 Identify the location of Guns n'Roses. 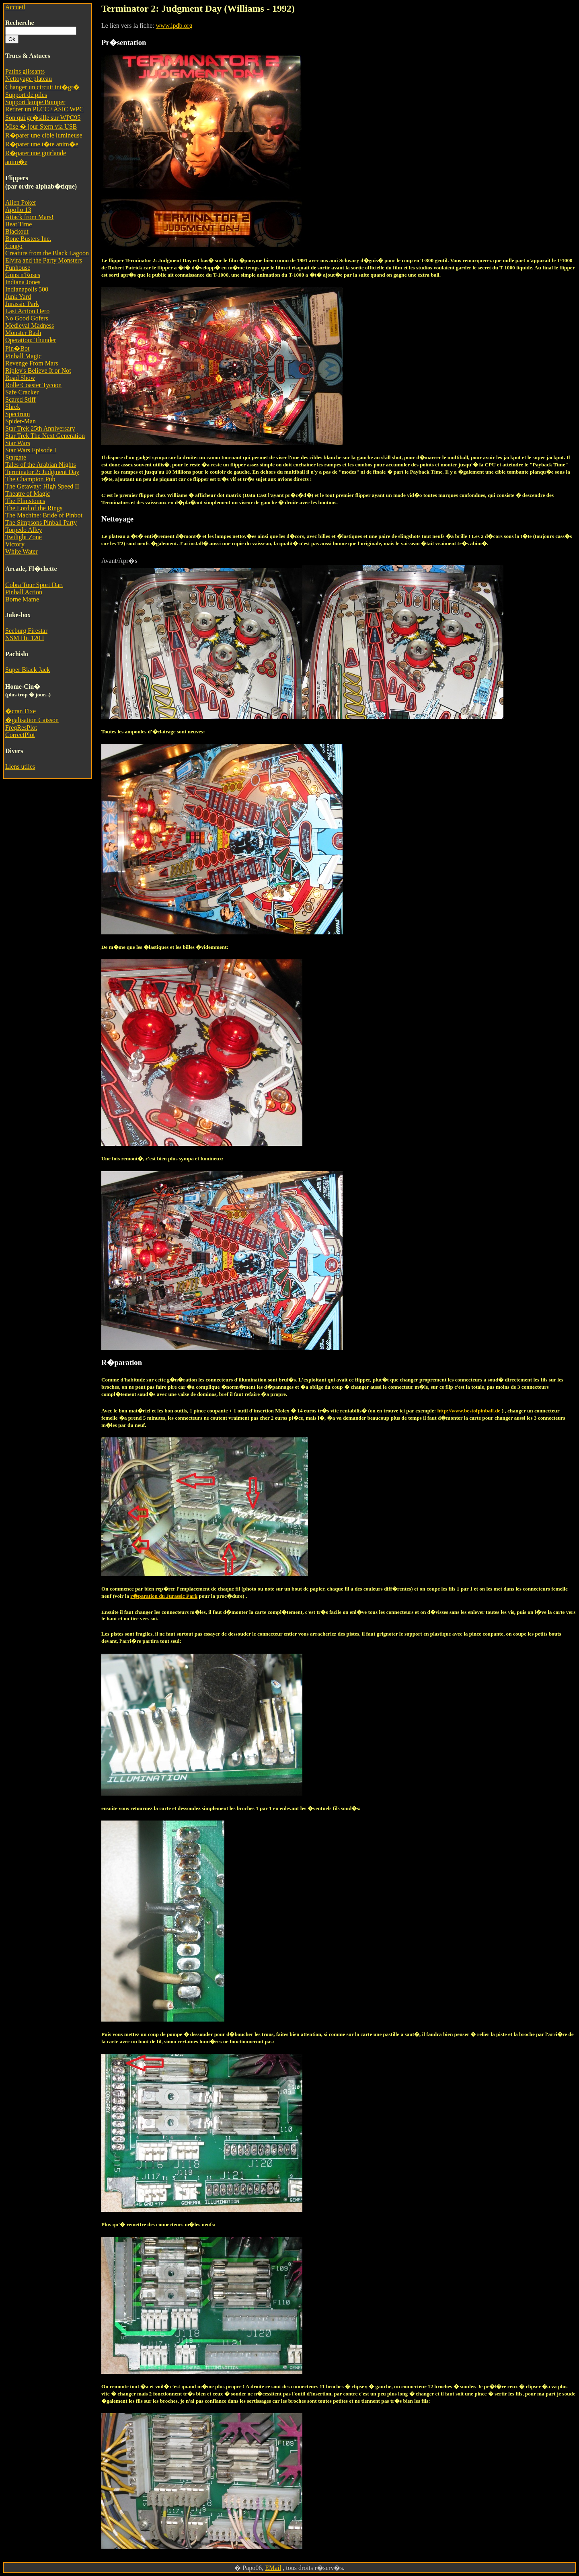
(22, 274).